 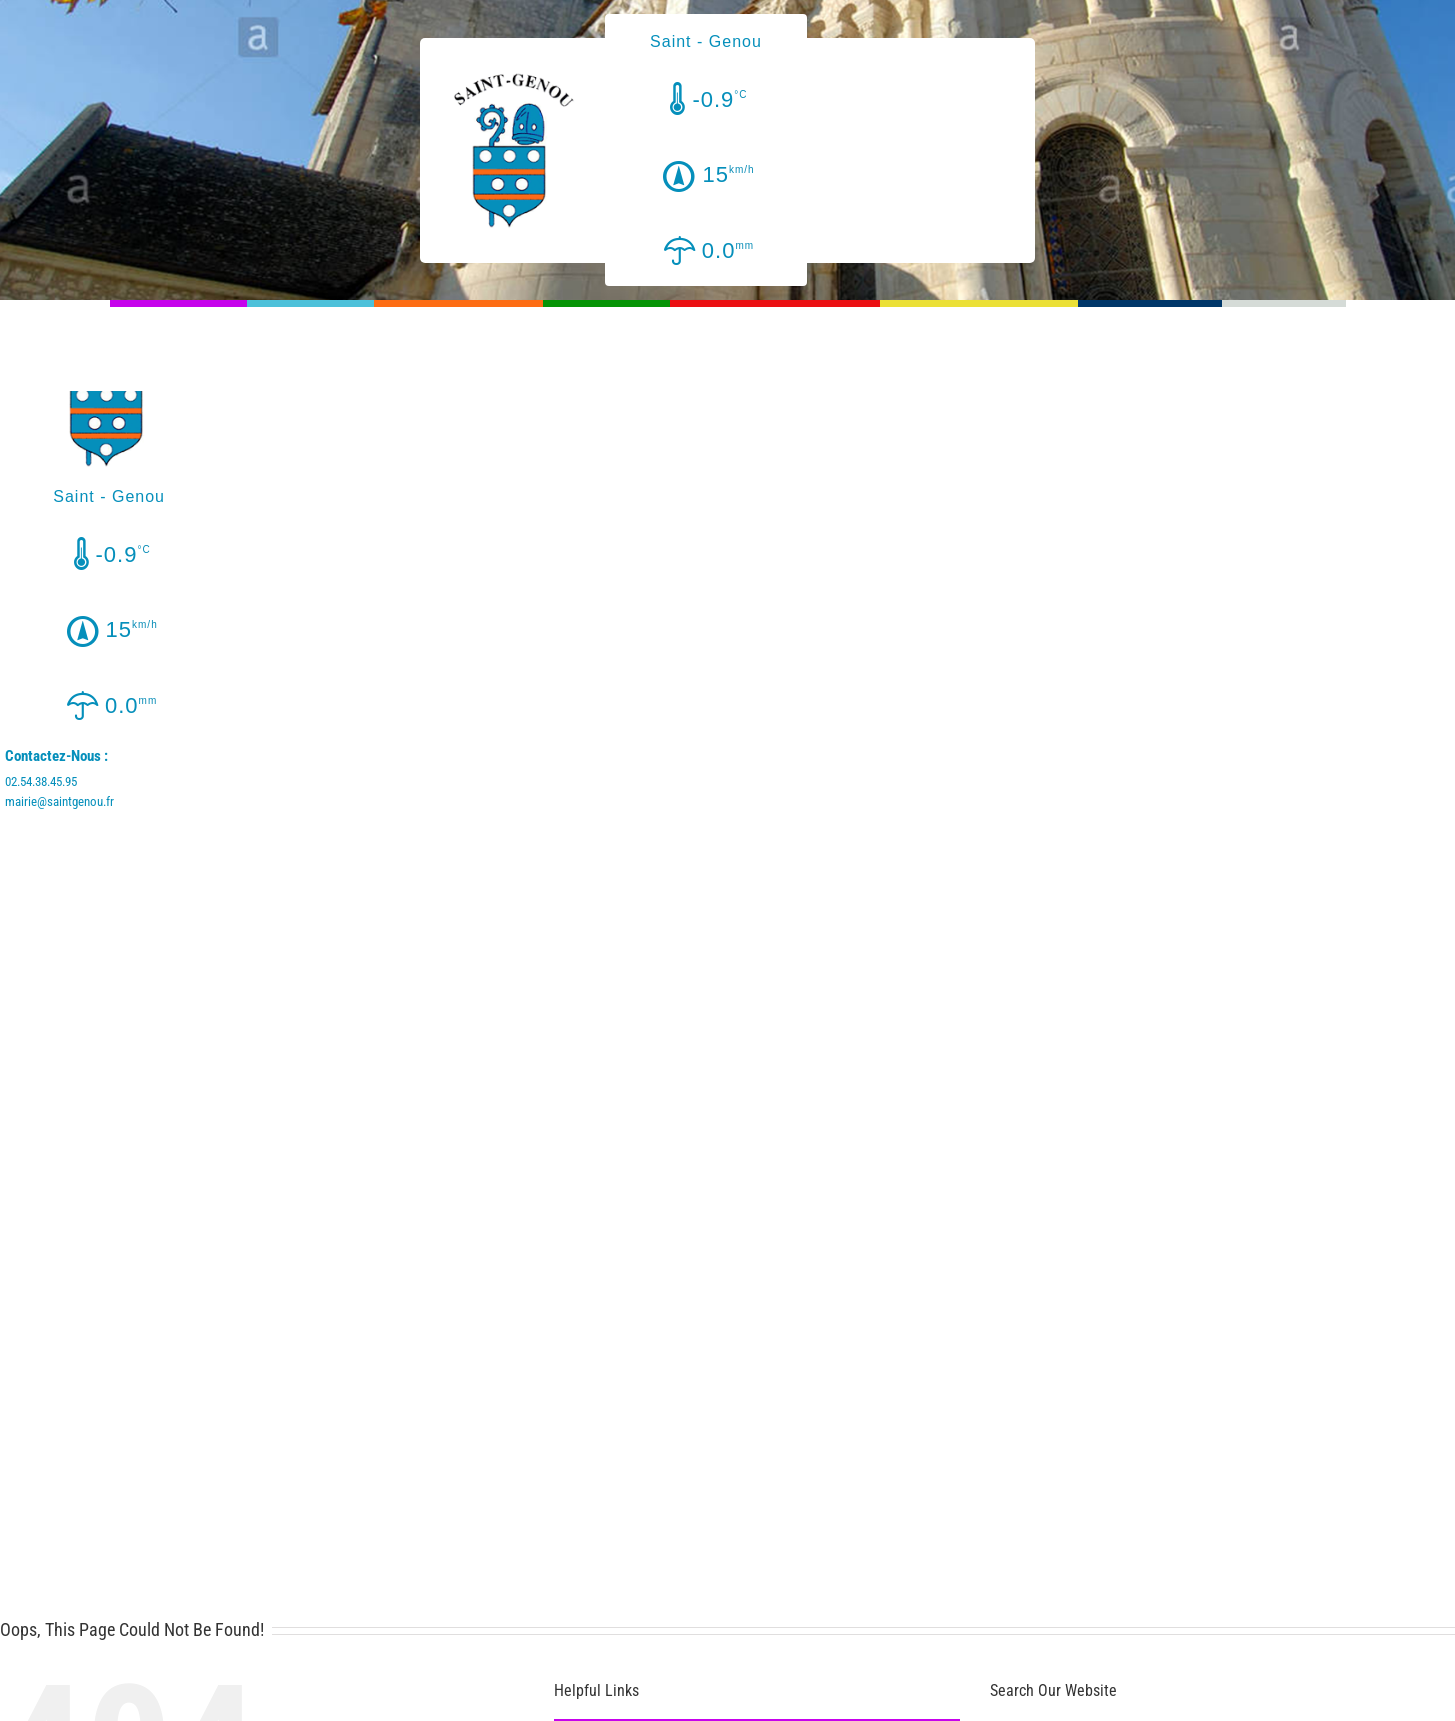 What do you see at coordinates (59, 801) in the screenshot?
I see `mairie@saintgenou.fr` at bounding box center [59, 801].